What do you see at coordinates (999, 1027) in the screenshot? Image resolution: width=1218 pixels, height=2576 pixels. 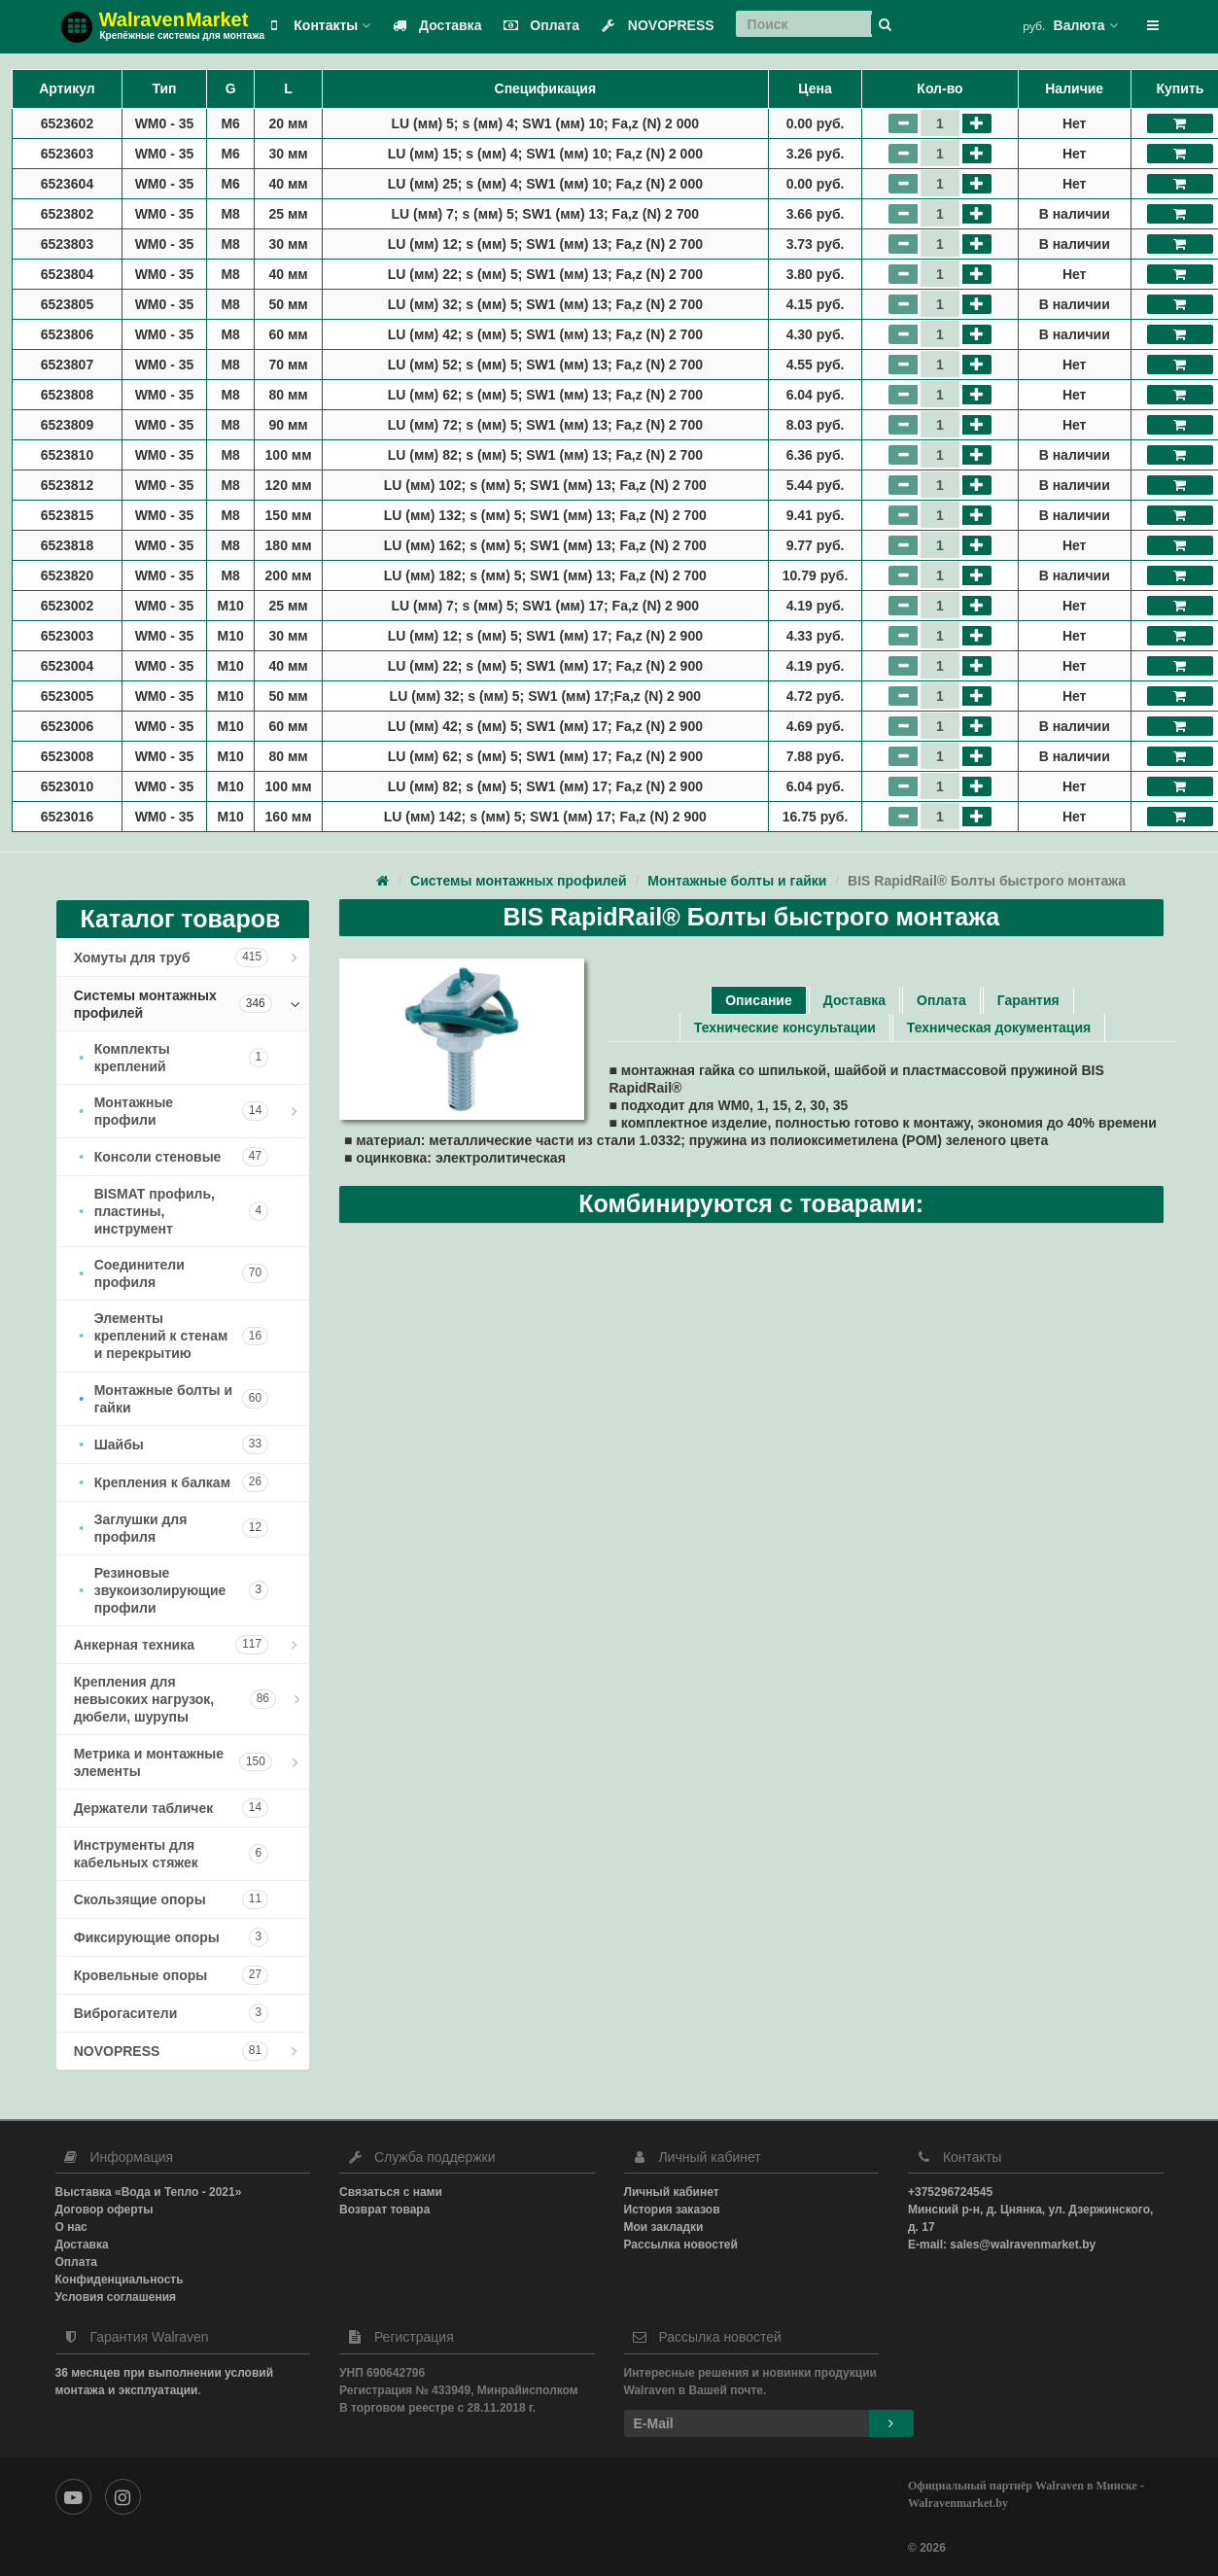 I see `Техническая документация` at bounding box center [999, 1027].